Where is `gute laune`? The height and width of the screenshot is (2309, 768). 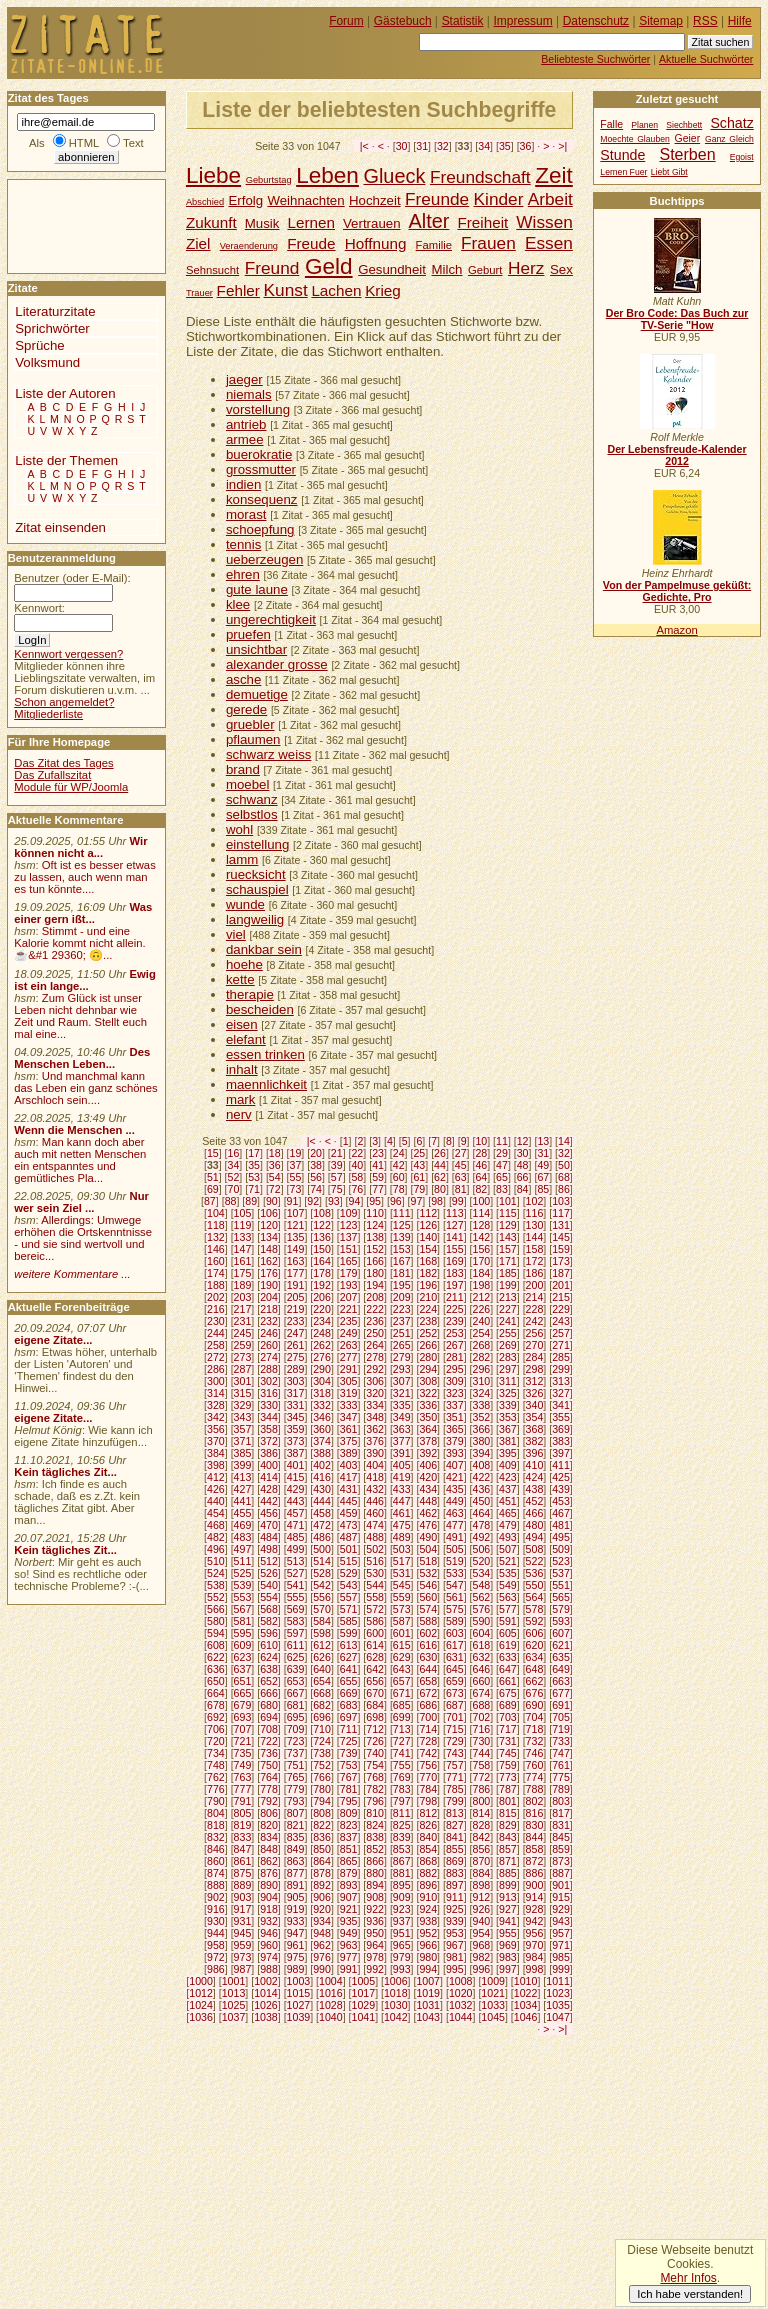
gute laune is located at coordinates (257, 589).